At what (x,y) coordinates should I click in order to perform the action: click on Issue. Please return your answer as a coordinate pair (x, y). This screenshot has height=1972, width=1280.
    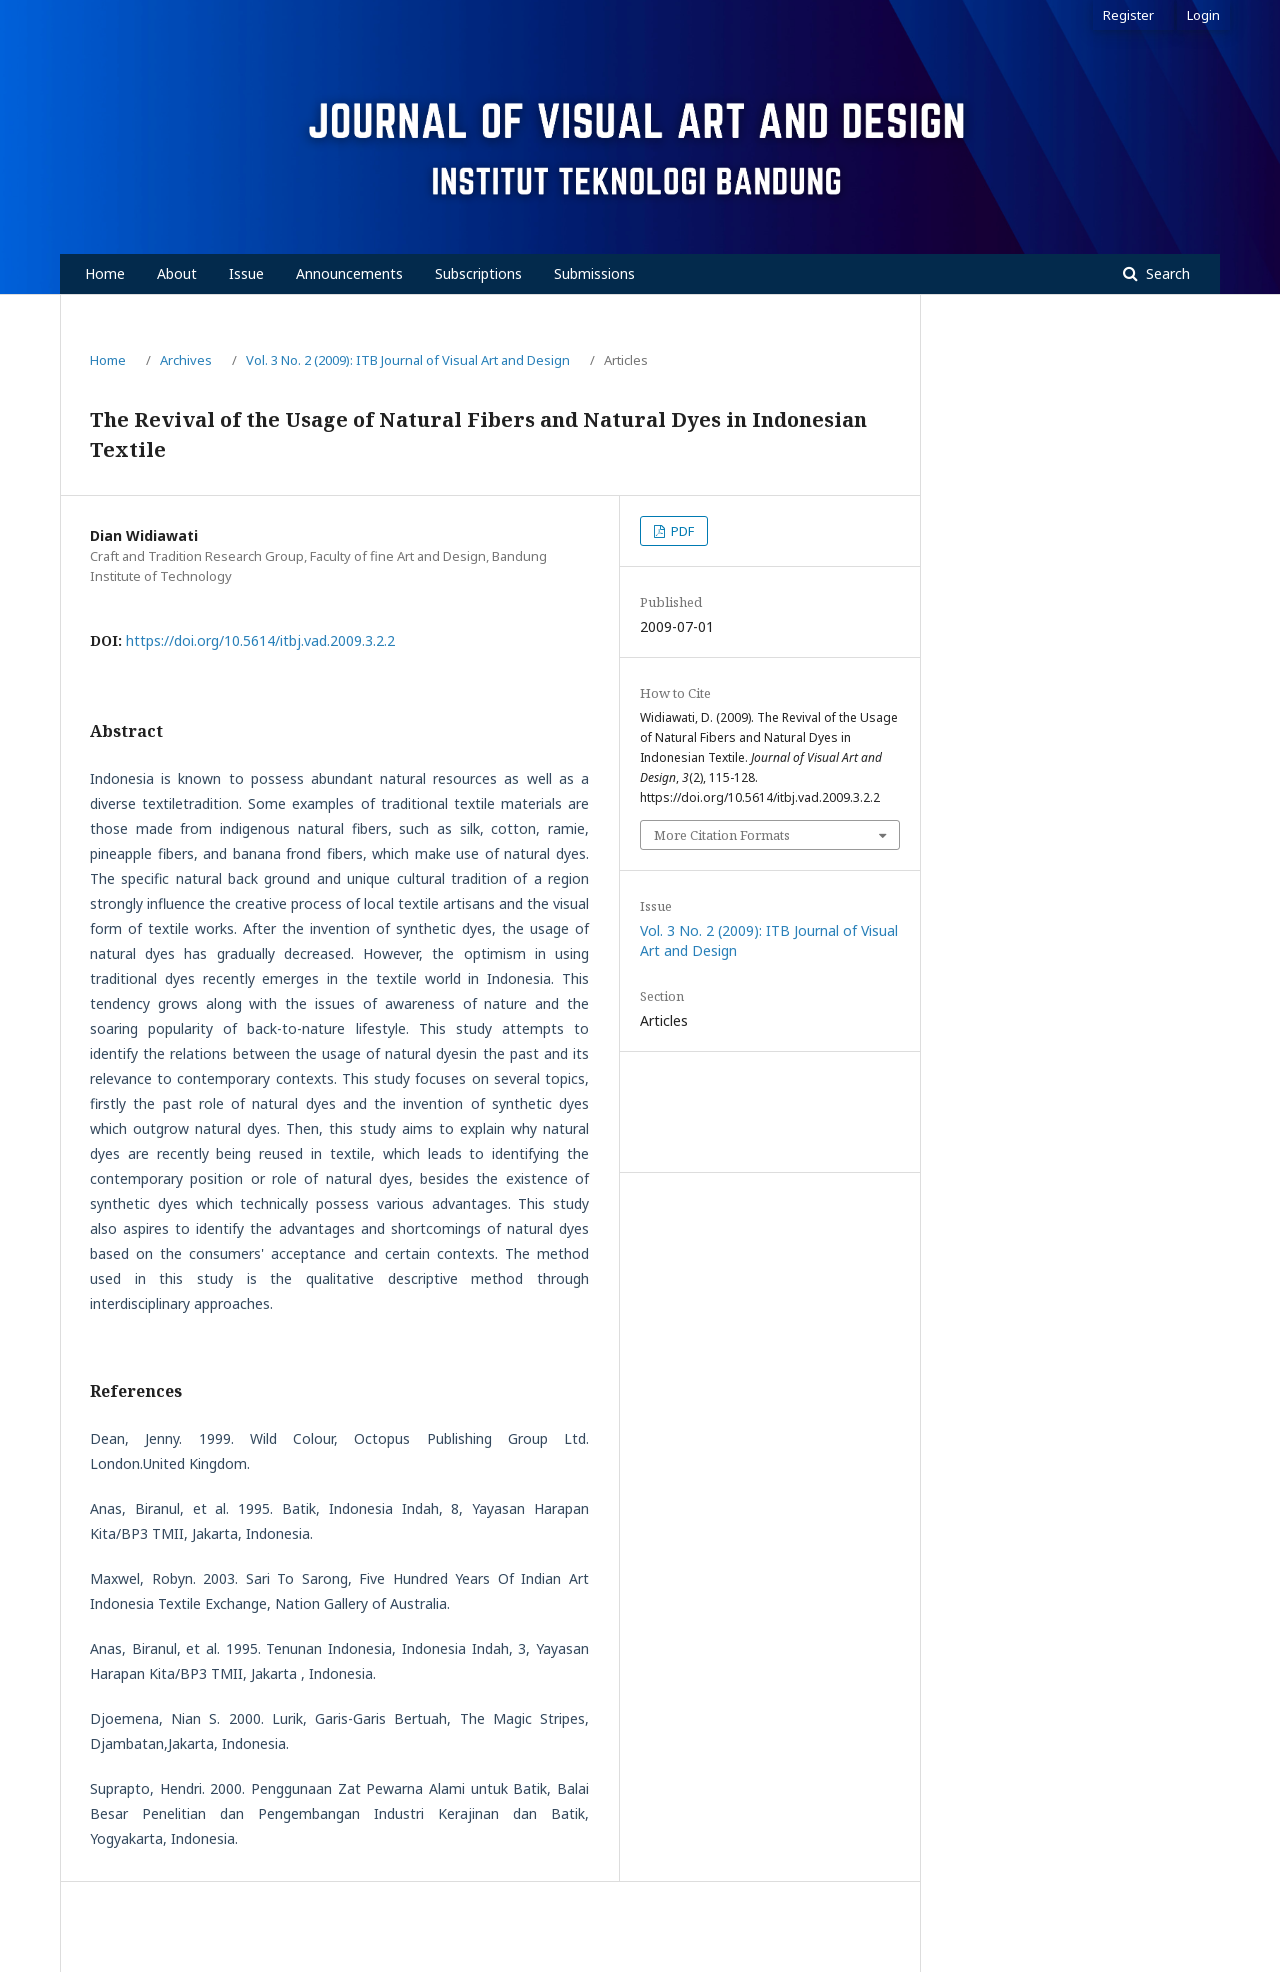
    Looking at the image, I should click on (246, 273).